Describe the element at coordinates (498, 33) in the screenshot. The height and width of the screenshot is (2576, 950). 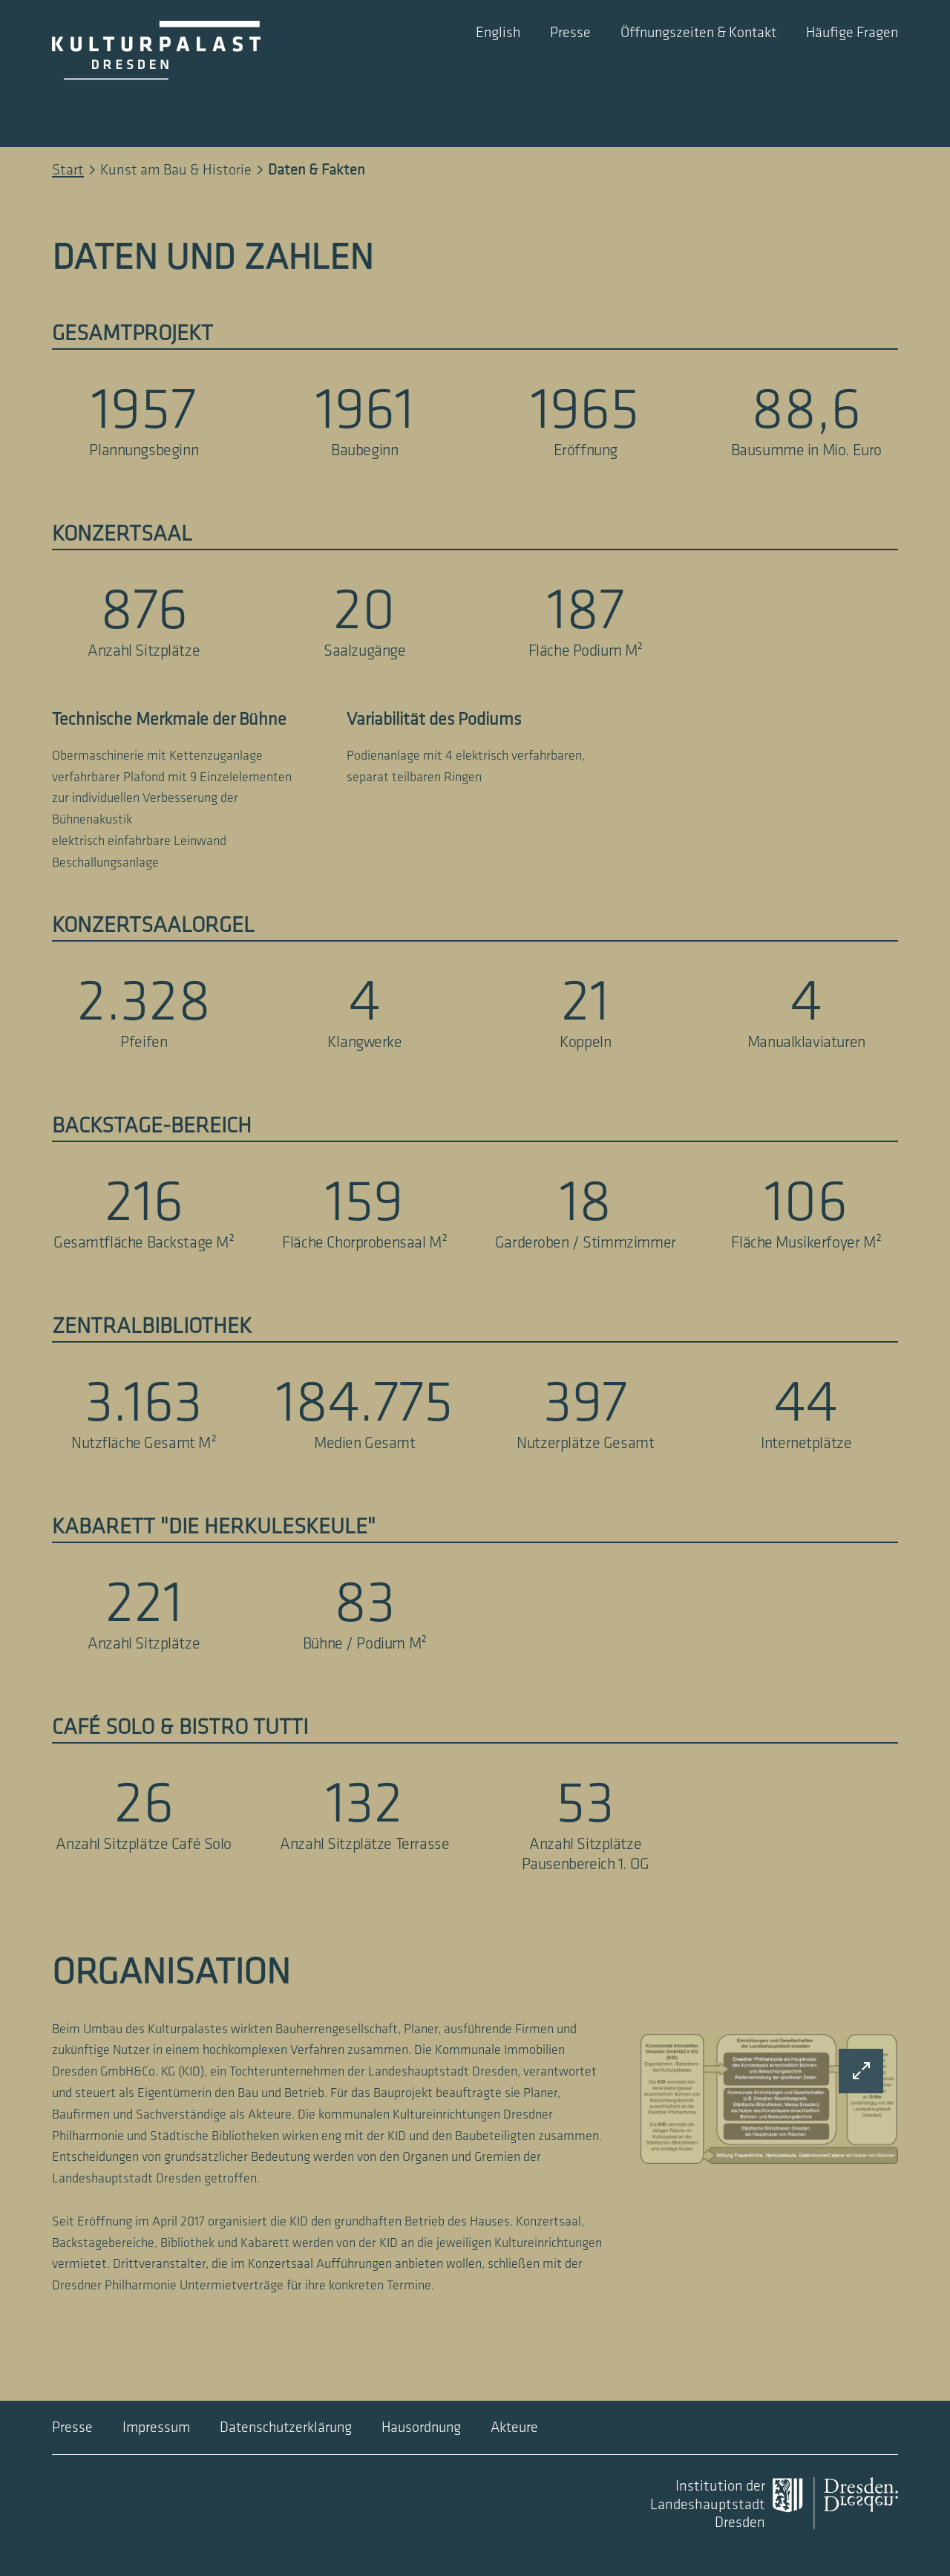
I see `English` at that location.